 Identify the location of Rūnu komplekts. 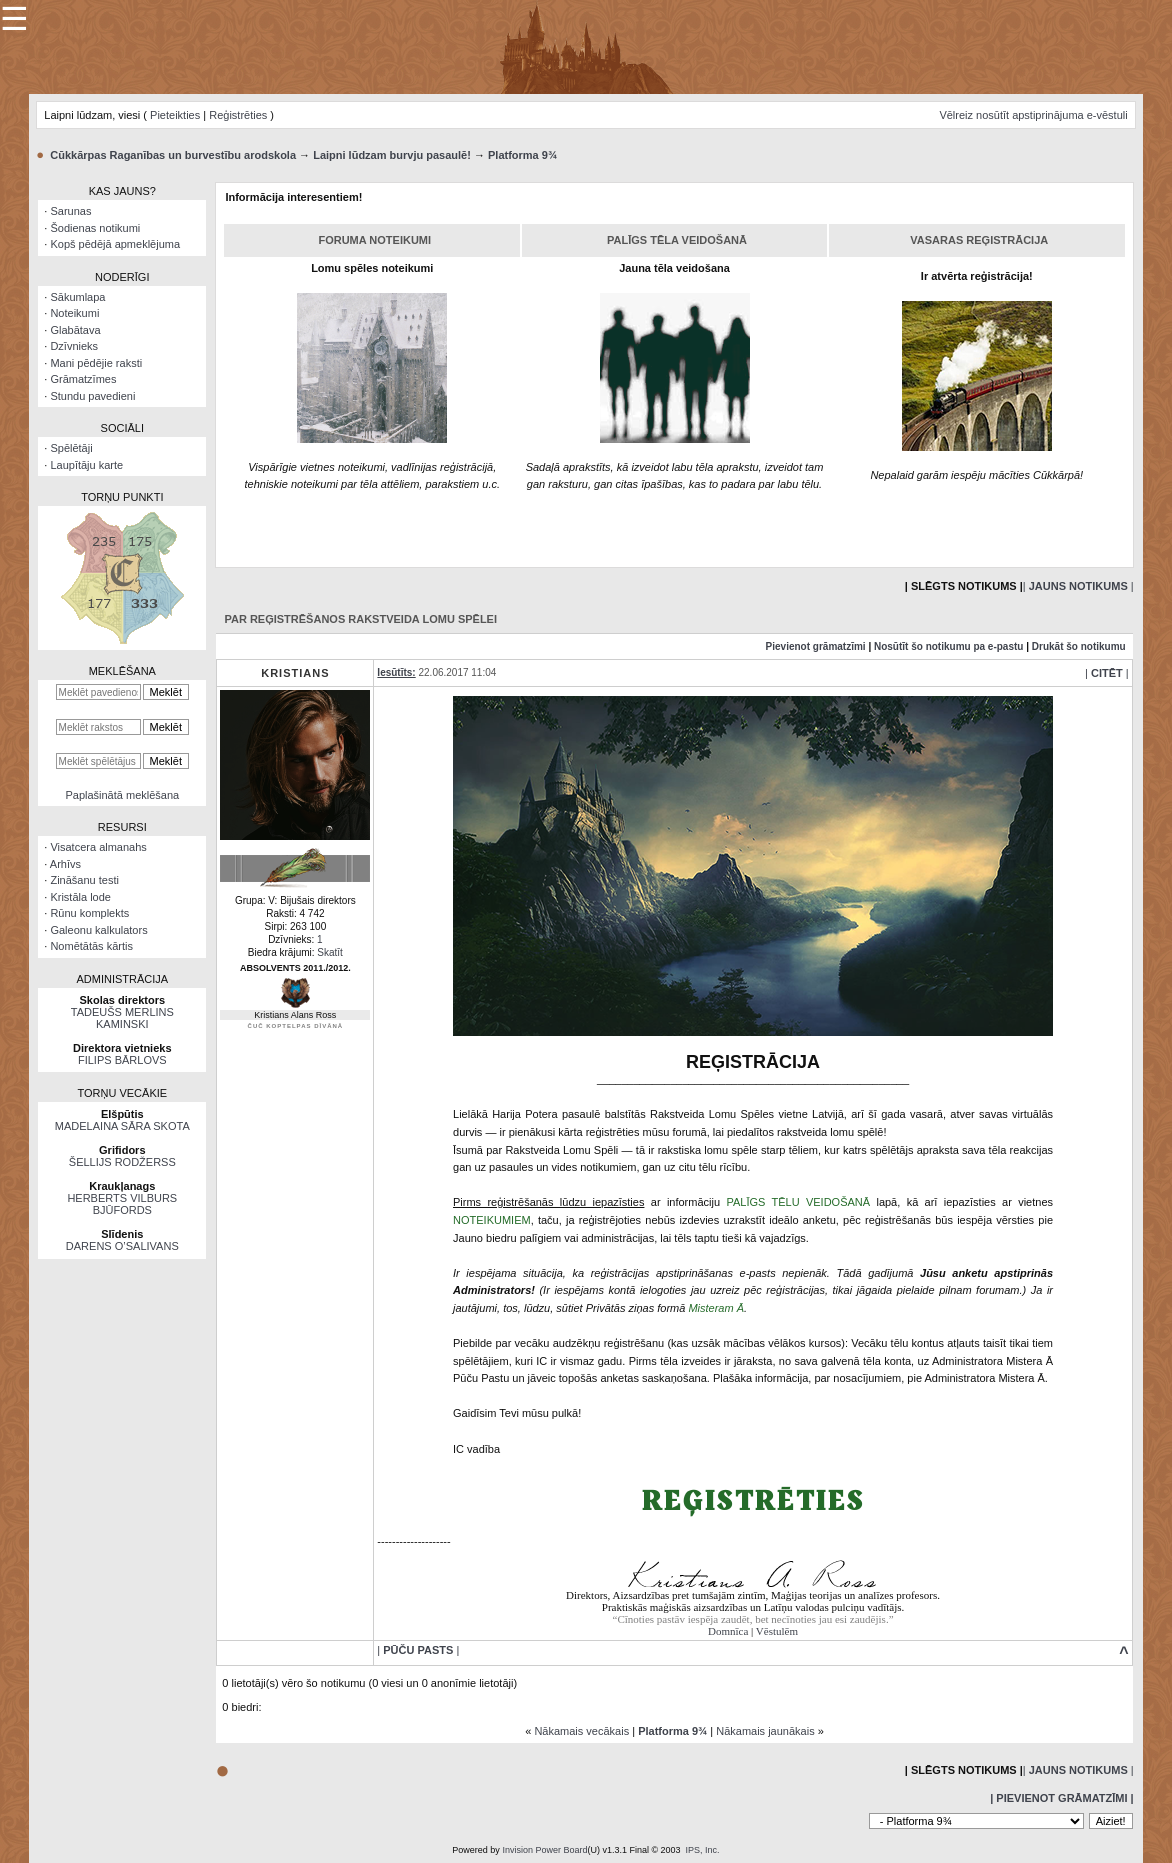
(89, 913).